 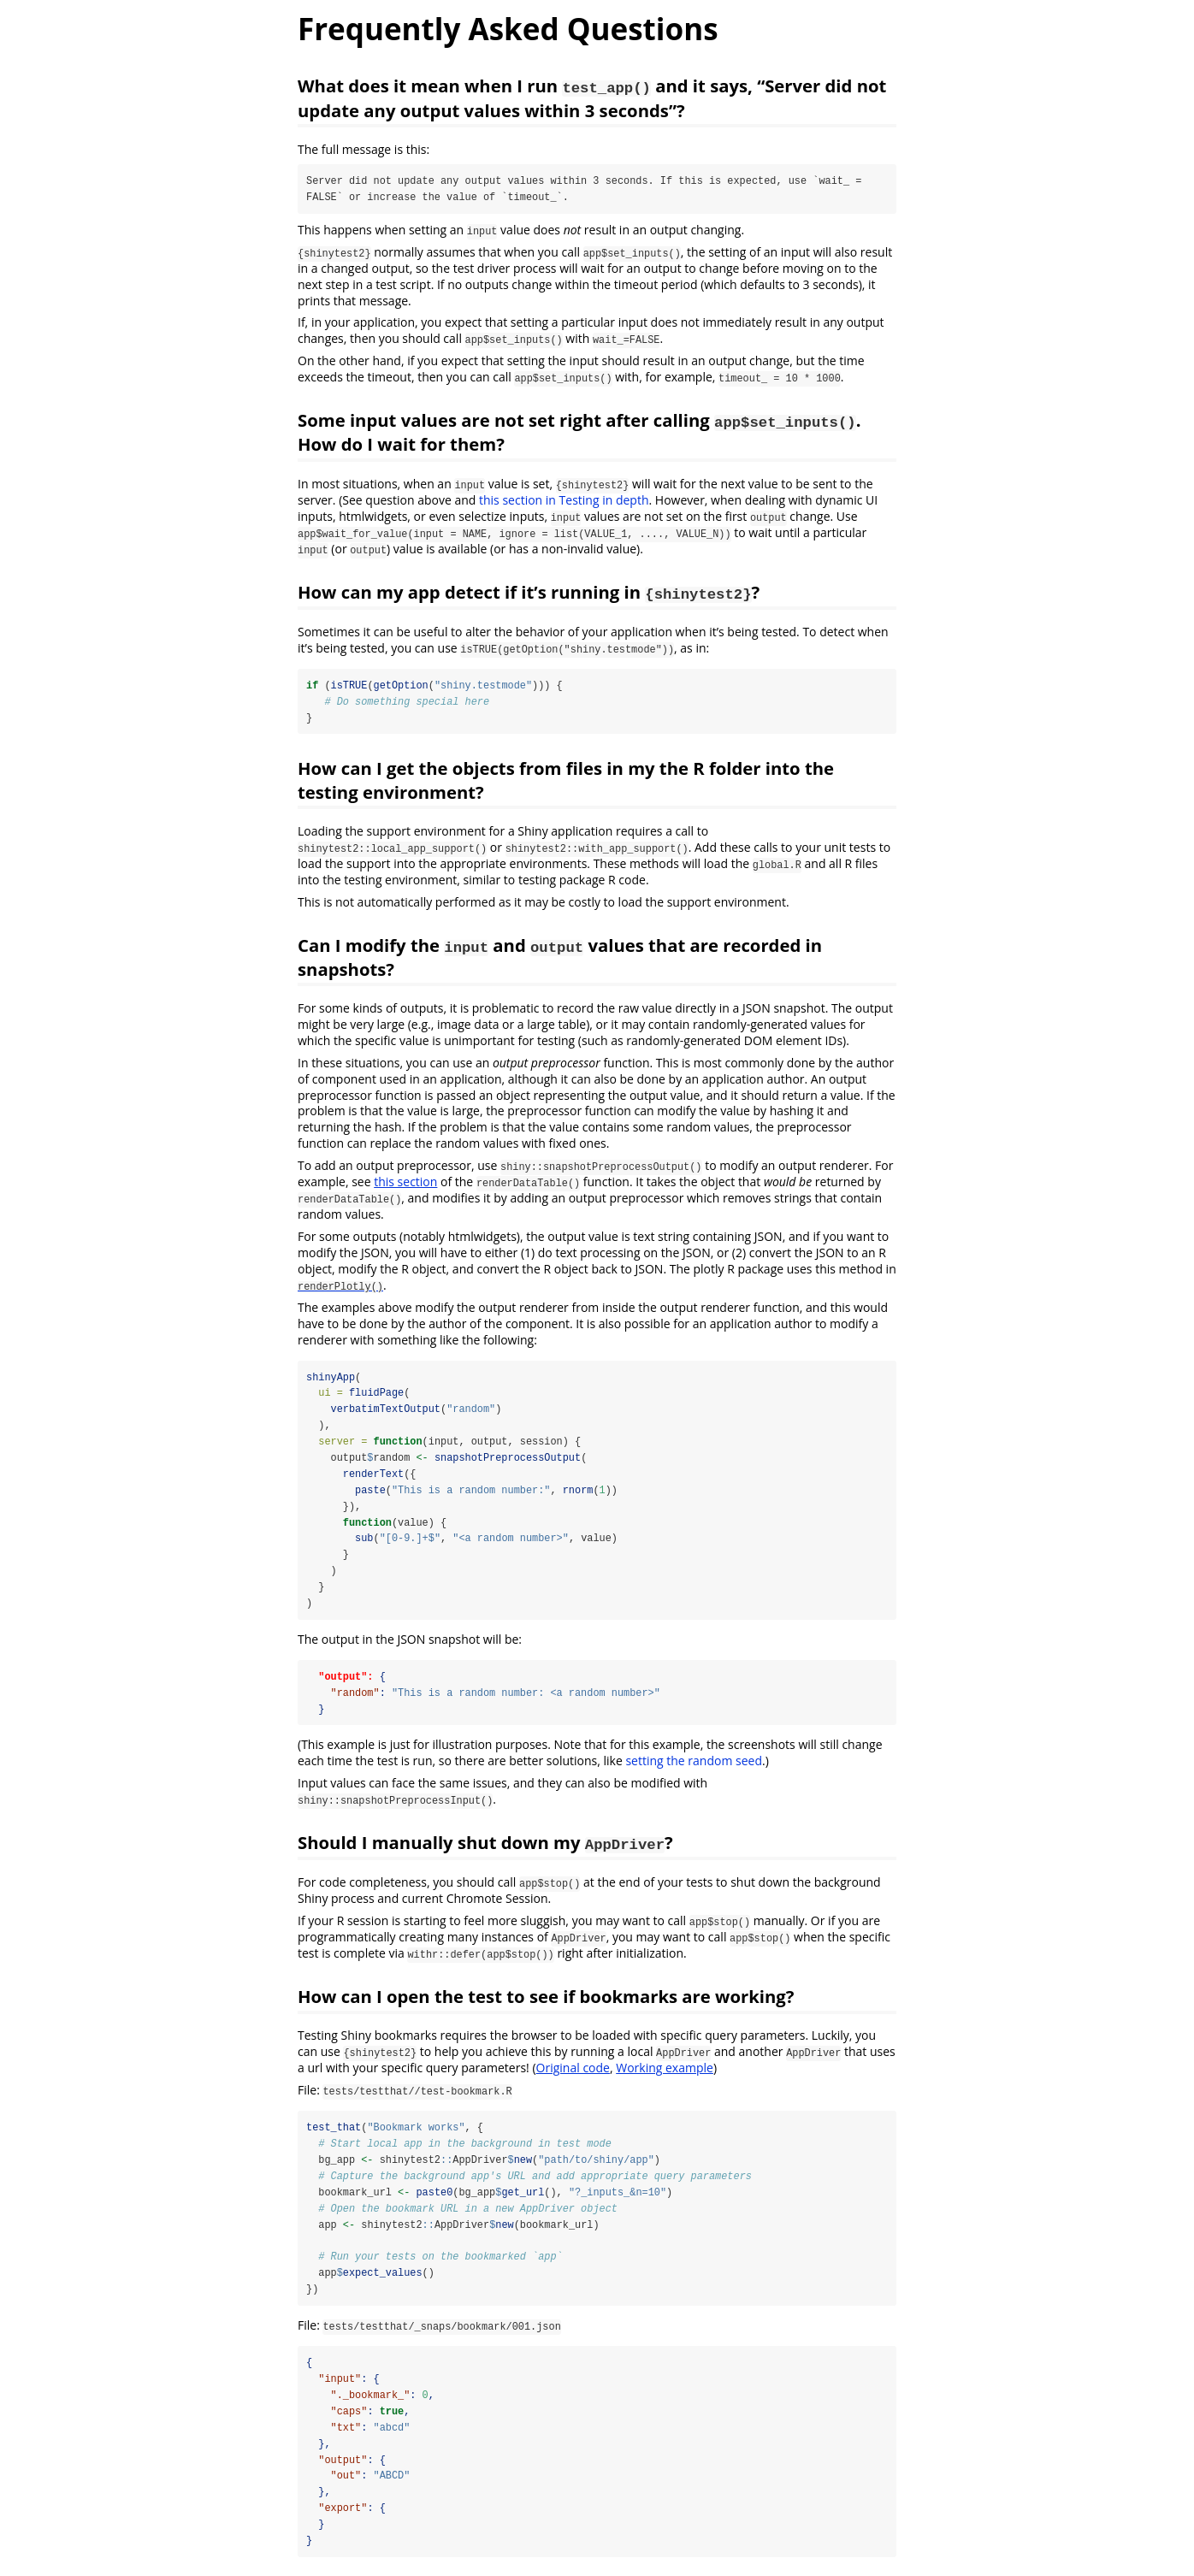 I want to click on this section in Testing in depth, so click(x=564, y=500).